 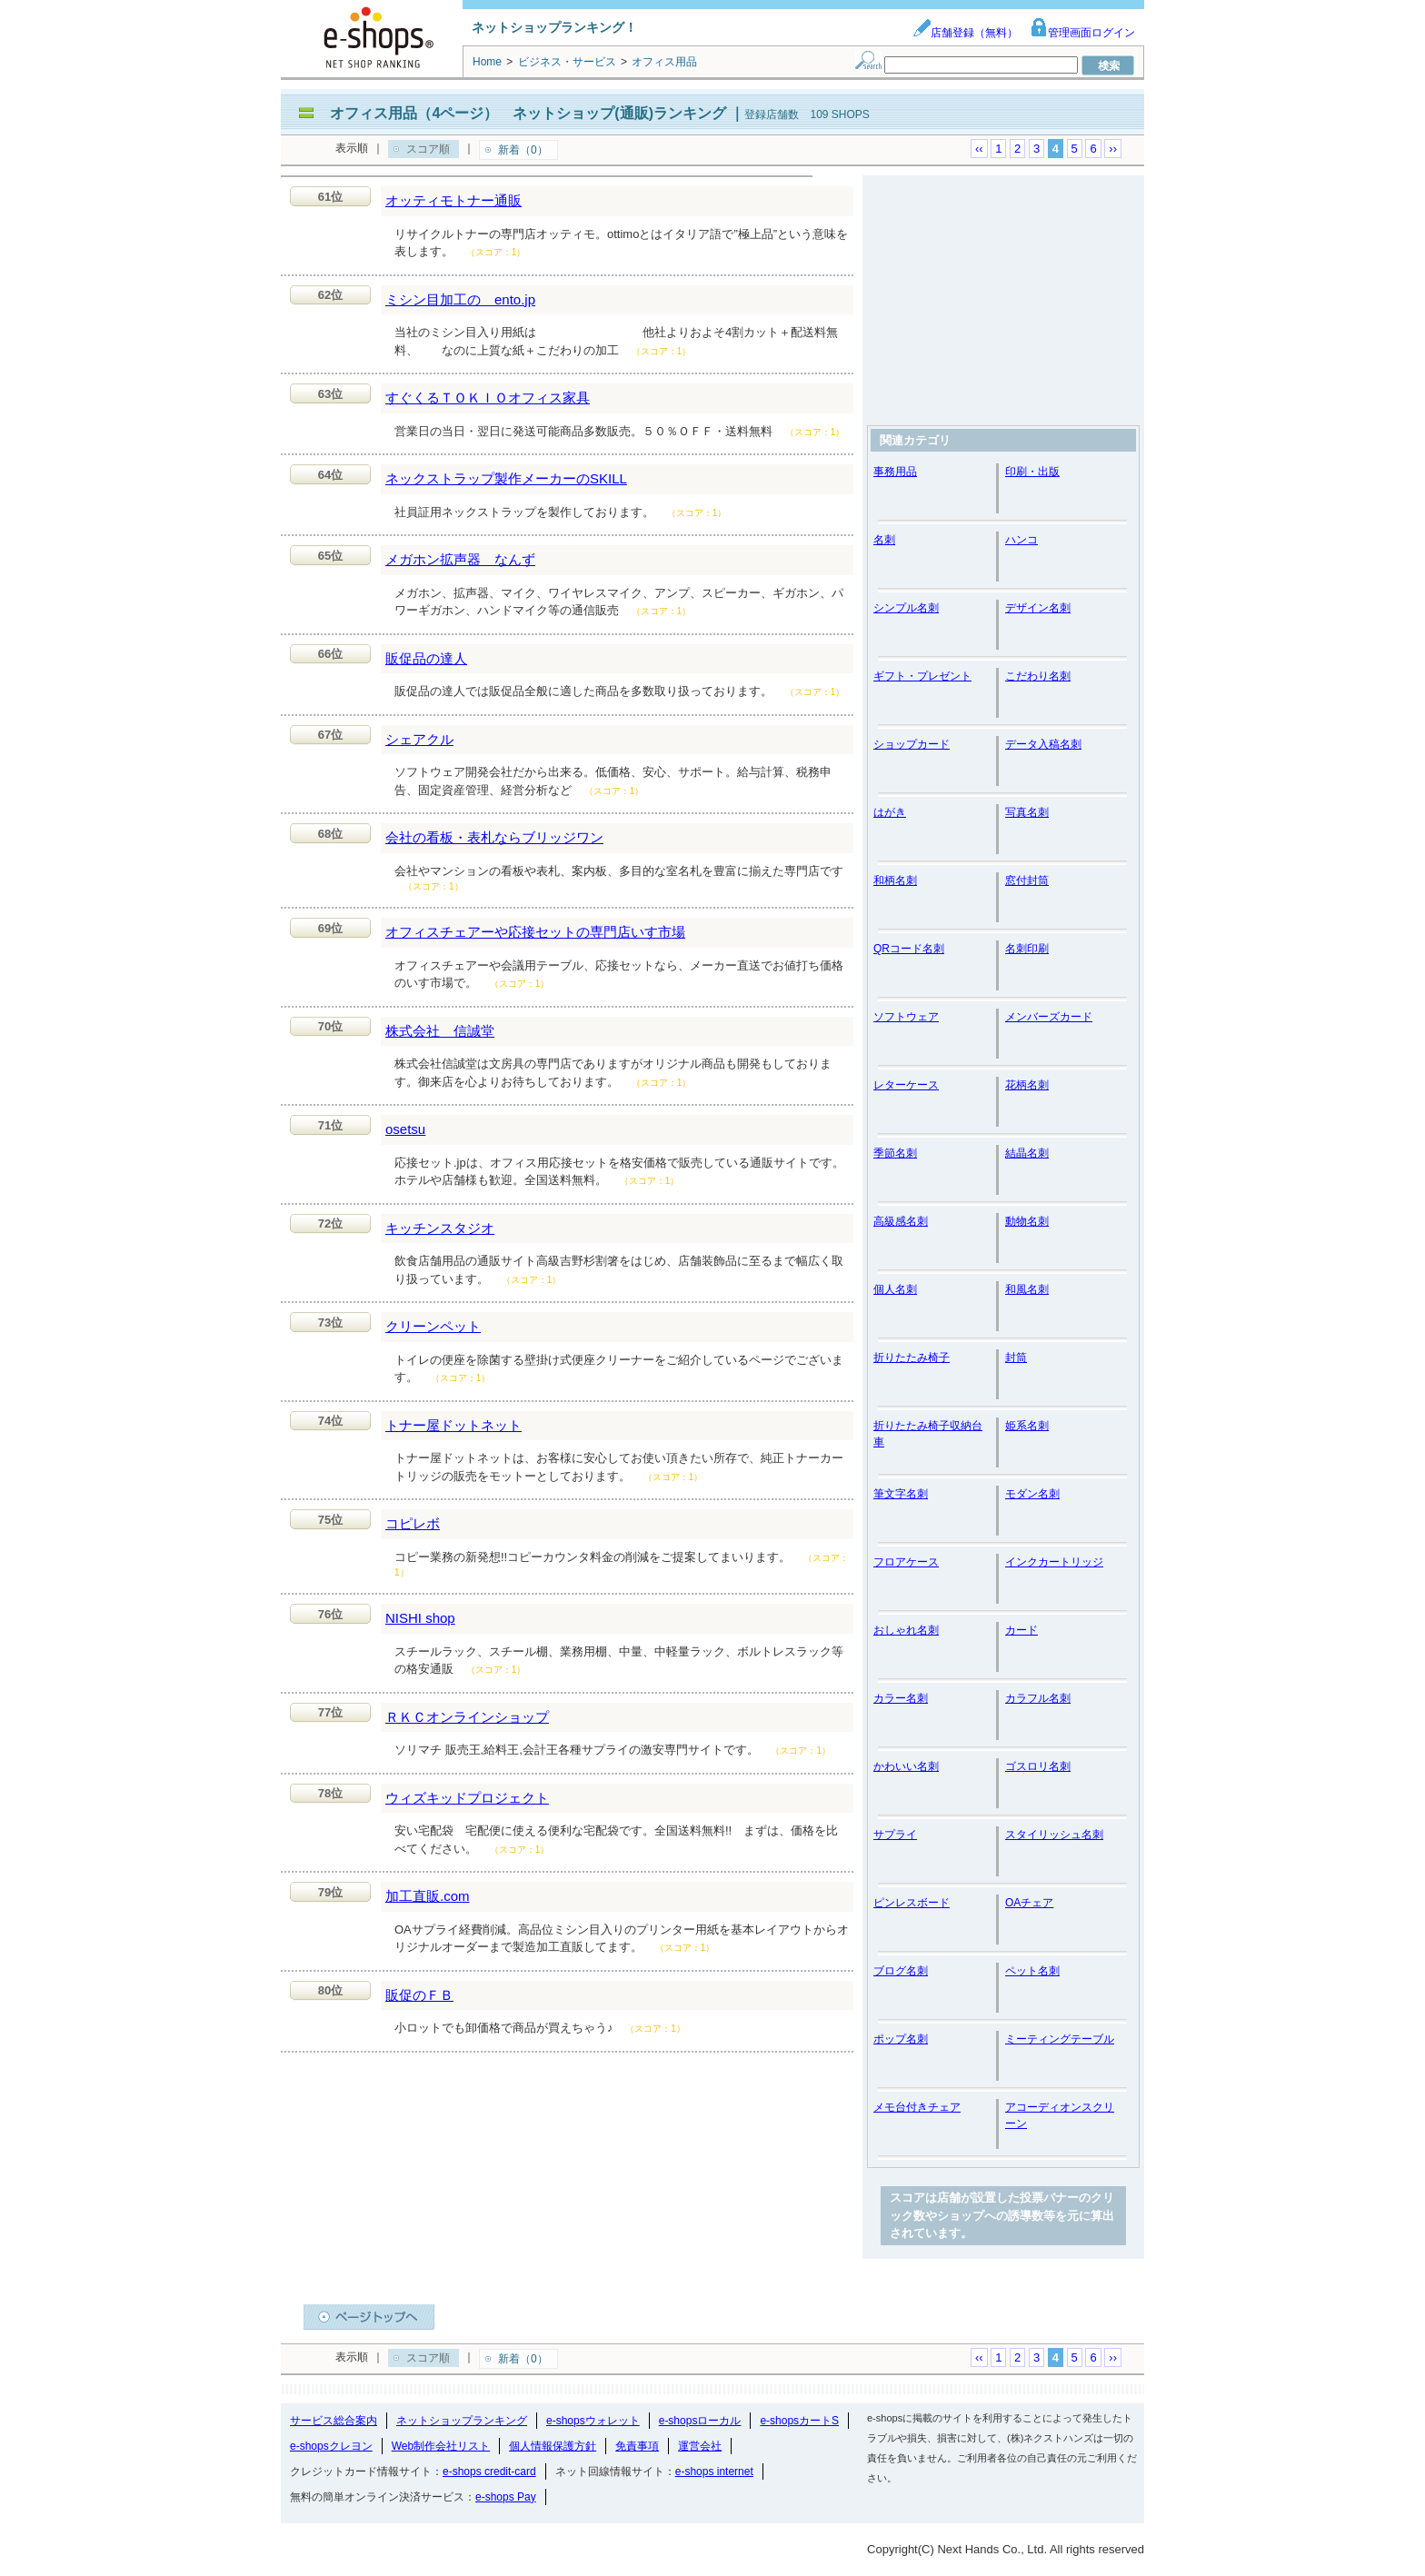 I want to click on 印刷・出版, so click(x=1032, y=471).